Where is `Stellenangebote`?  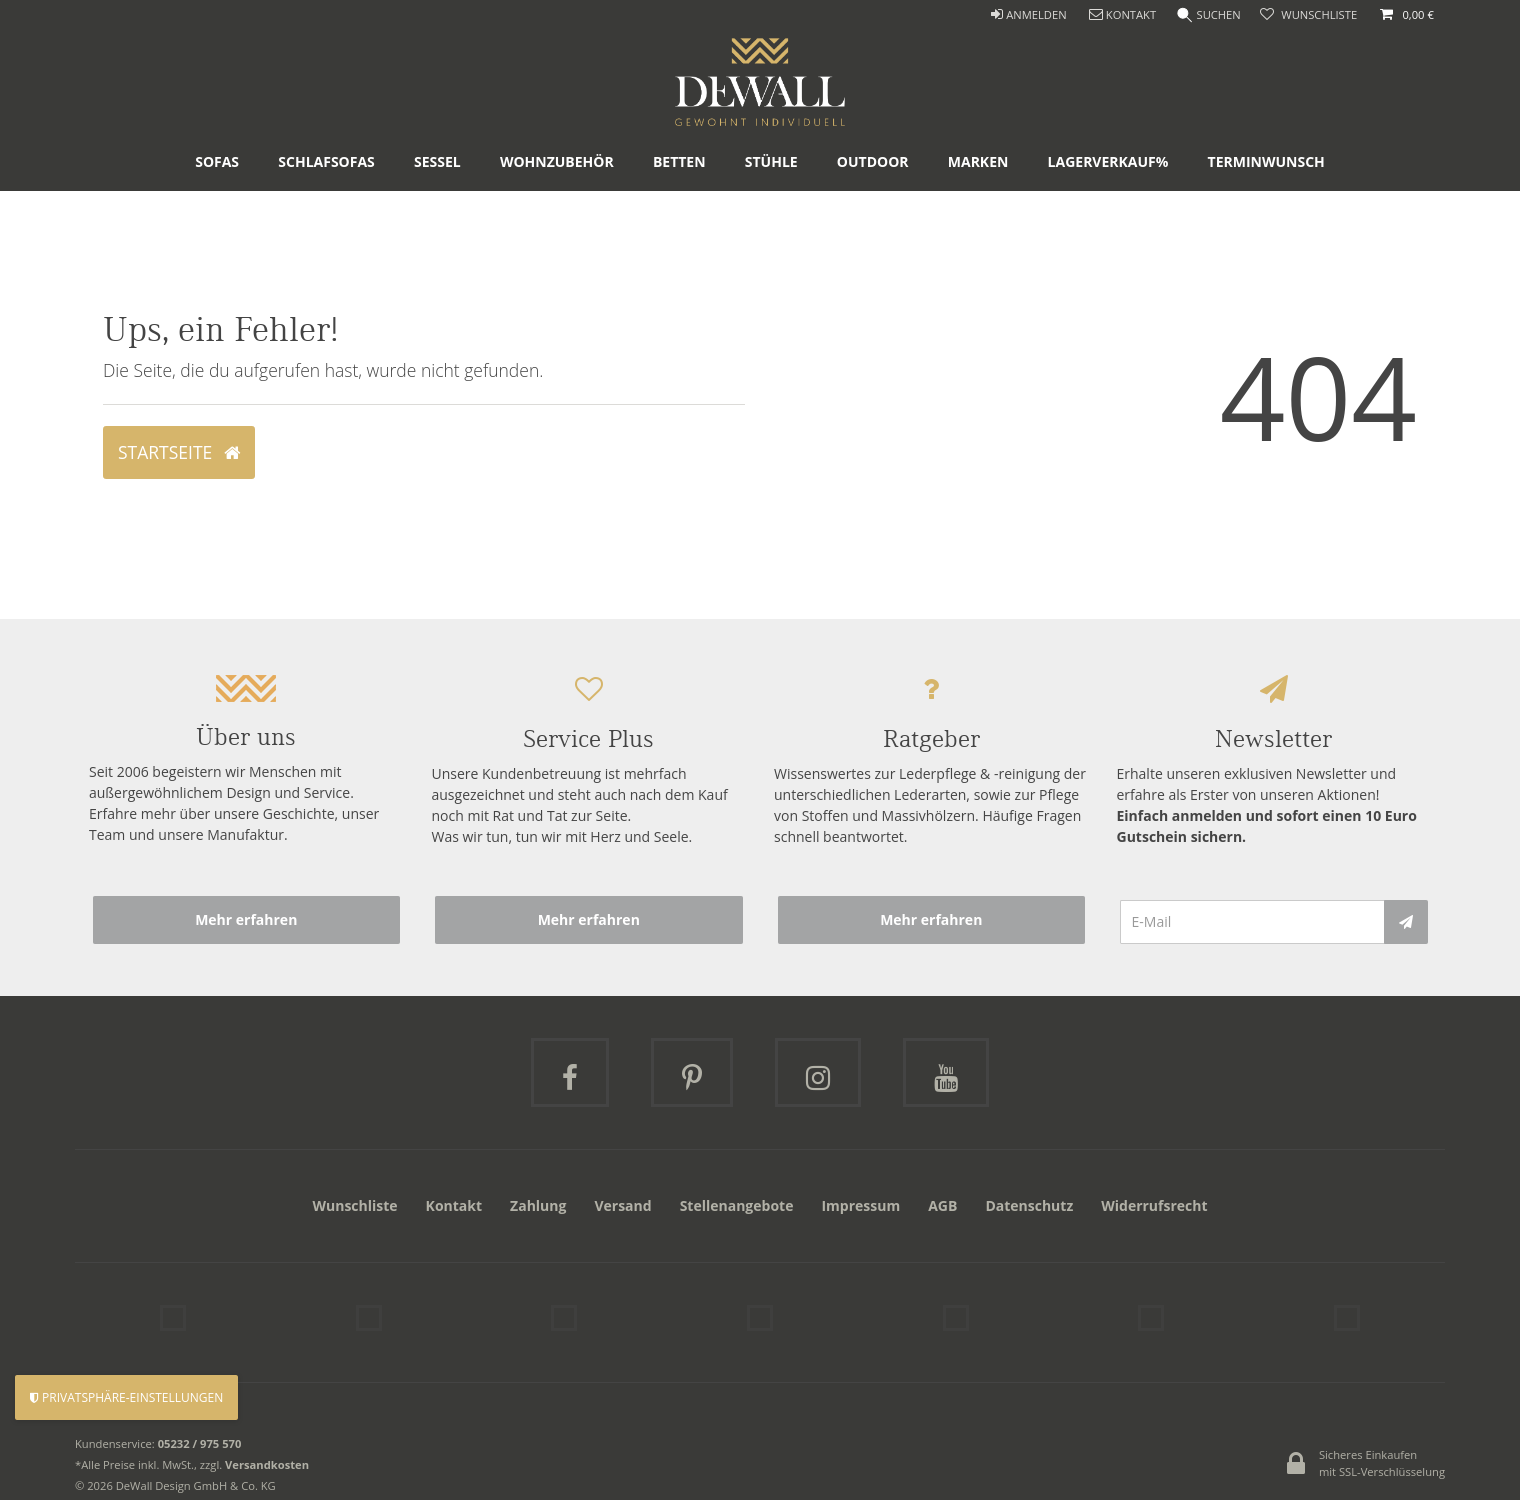
Stellenangebote is located at coordinates (737, 1205).